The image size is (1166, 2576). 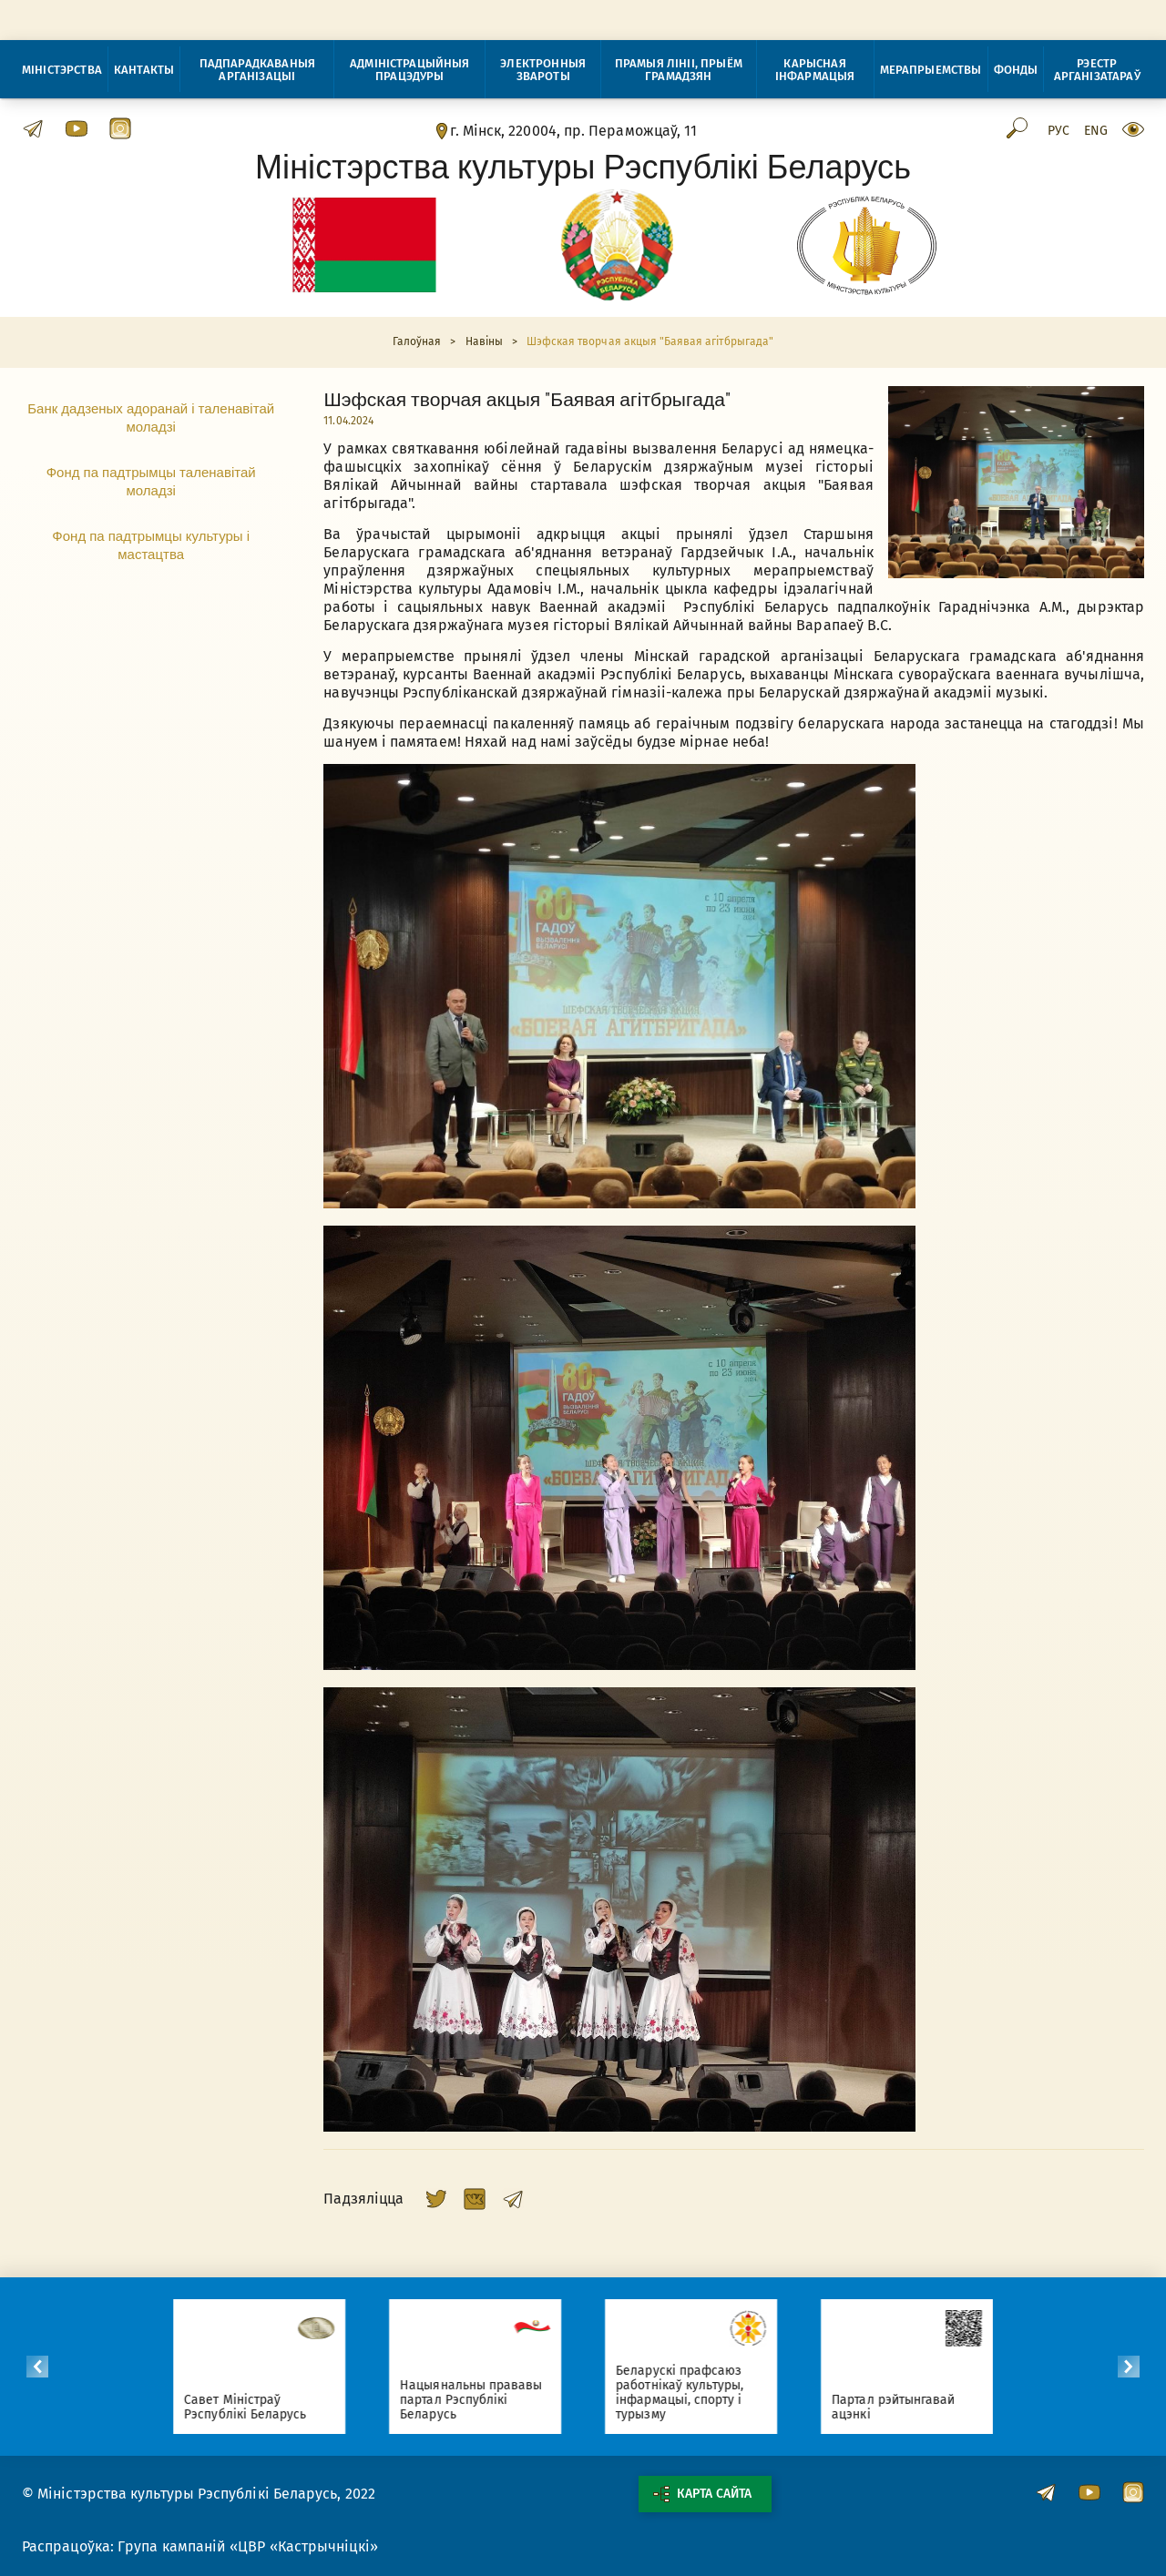 I want to click on Беларускі прафсаюз работнікаў культуры, інфармацыі, спорту і турызму, so click(x=687, y=2392).